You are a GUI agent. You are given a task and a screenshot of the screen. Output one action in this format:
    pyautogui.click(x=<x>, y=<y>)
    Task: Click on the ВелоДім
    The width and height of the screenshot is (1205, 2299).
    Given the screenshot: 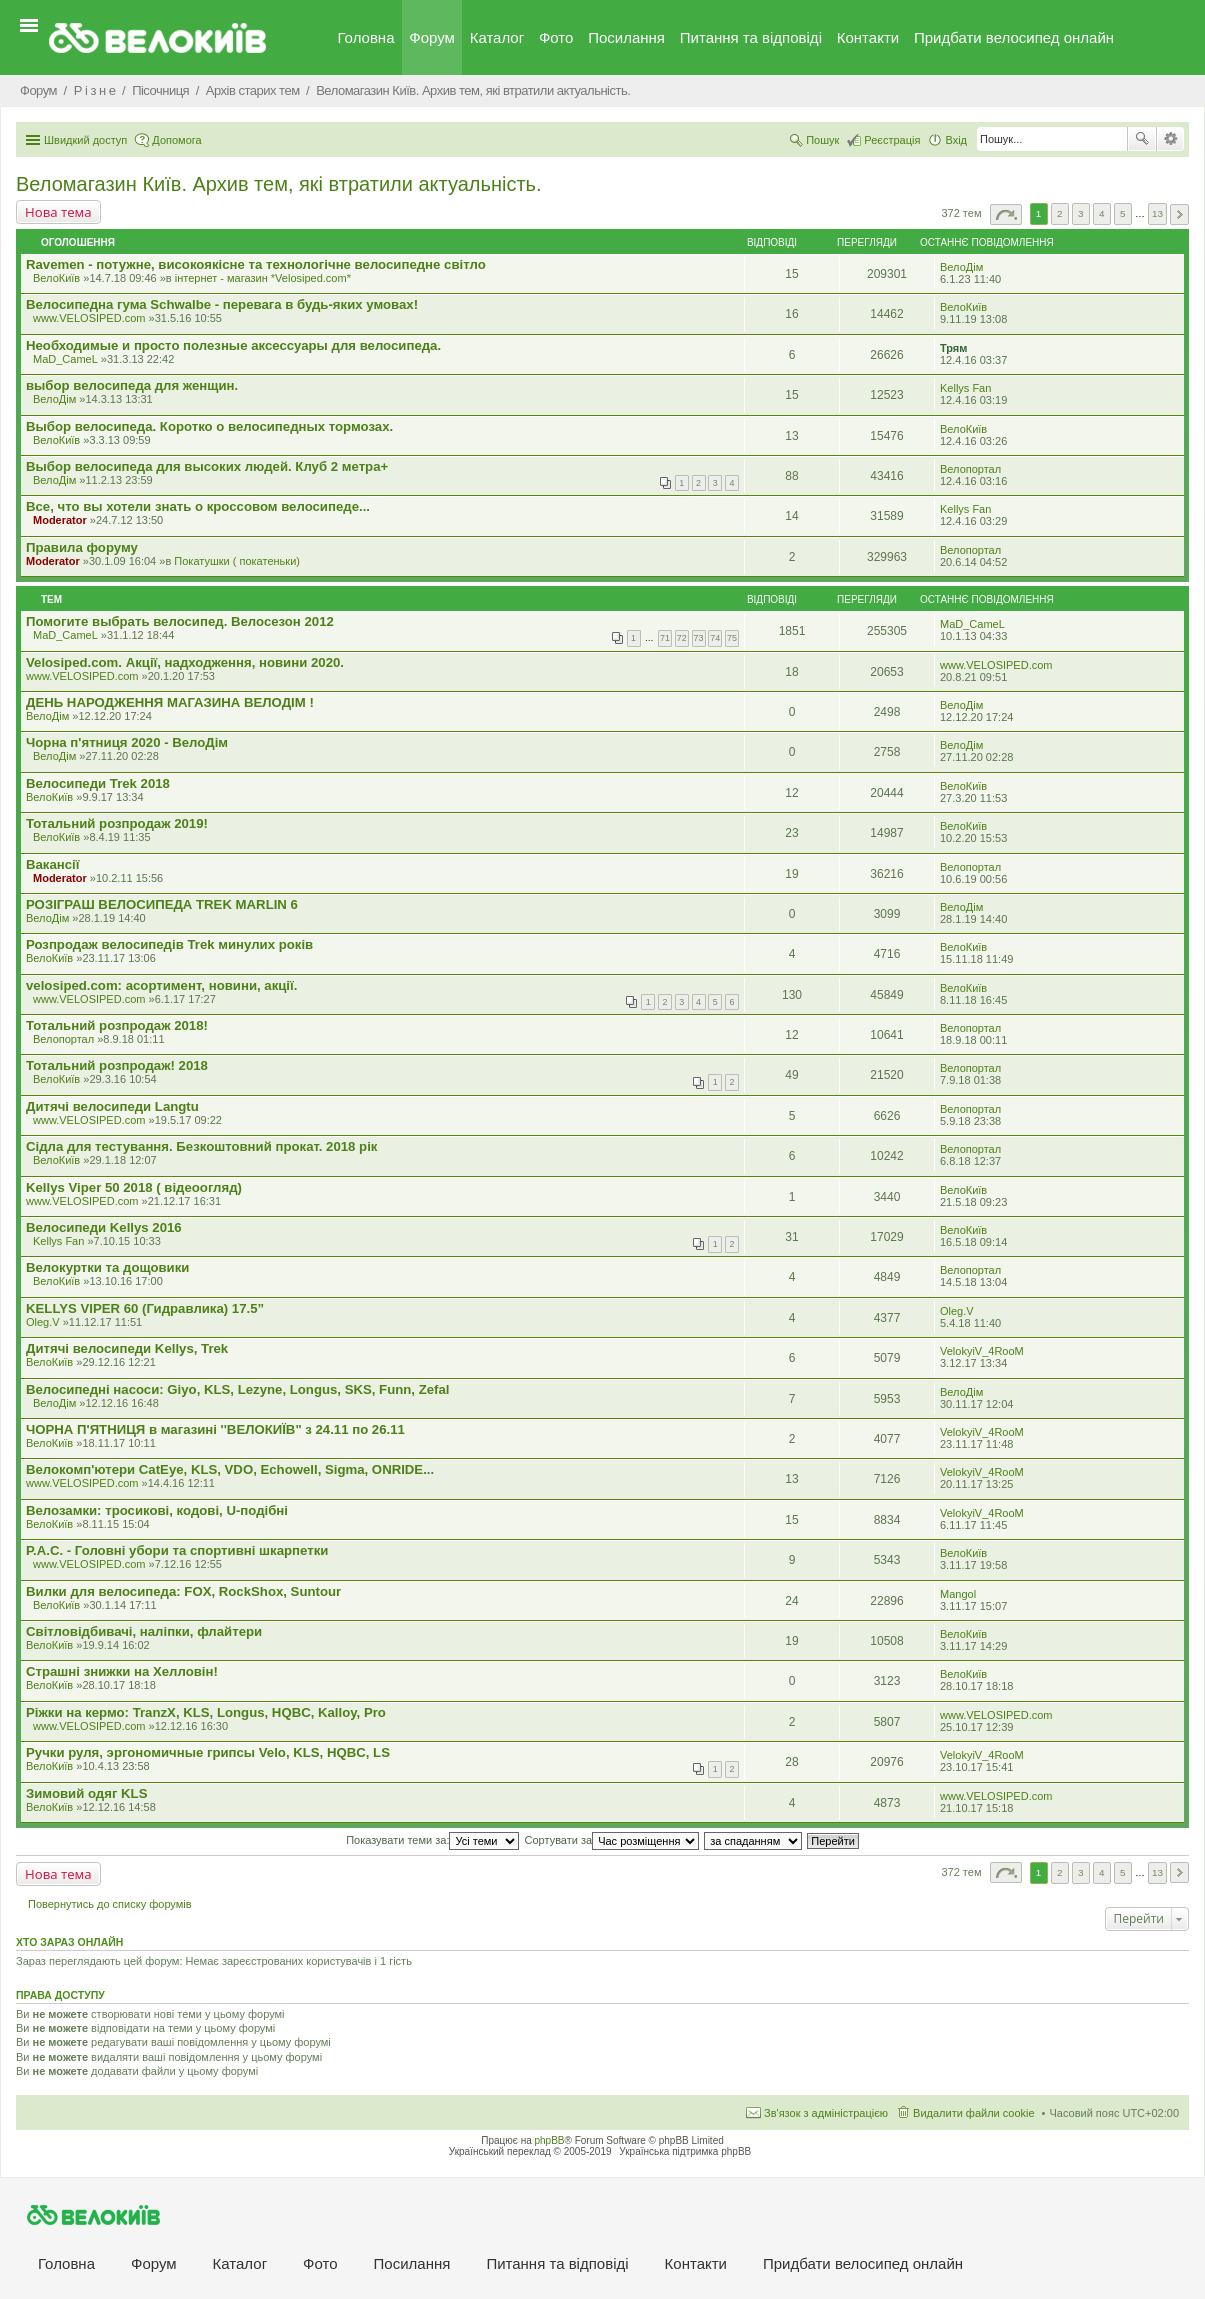 What is the action you would take?
    pyautogui.click(x=961, y=267)
    